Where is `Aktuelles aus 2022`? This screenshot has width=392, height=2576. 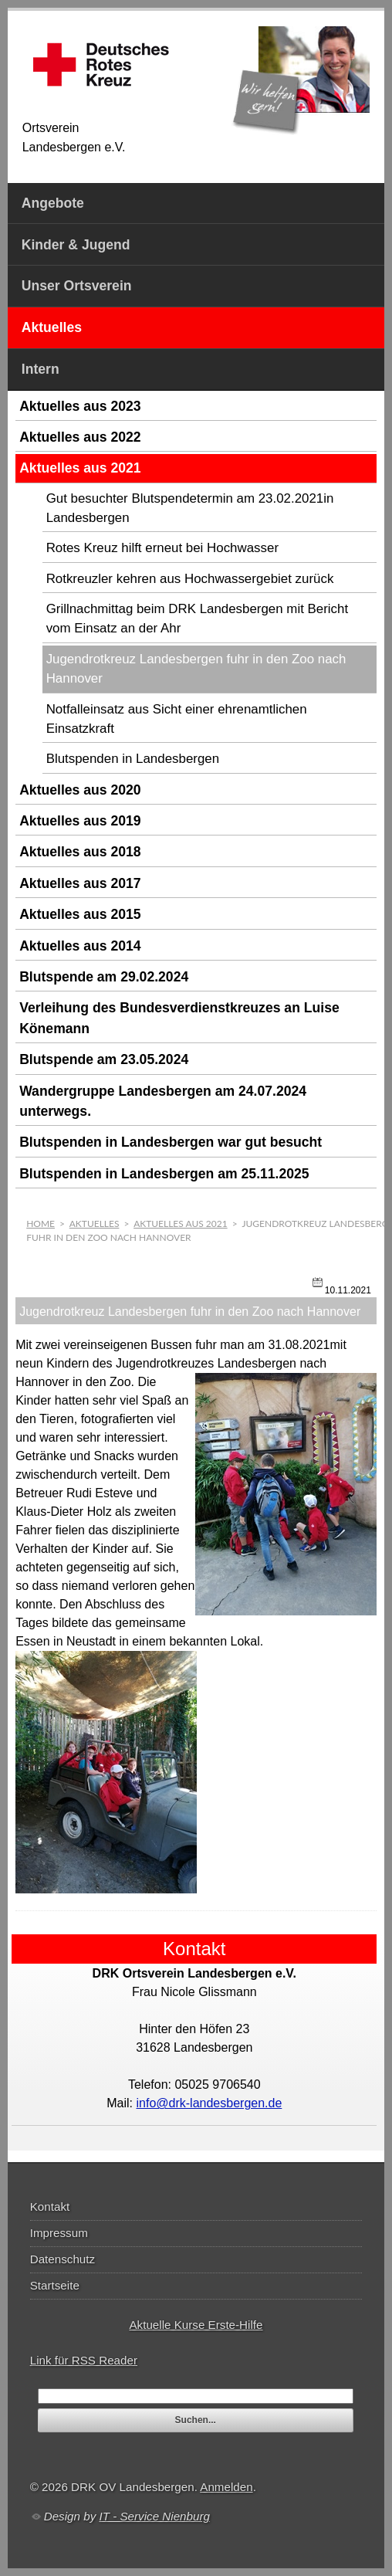
Aktuelles aus 2022 is located at coordinates (79, 437).